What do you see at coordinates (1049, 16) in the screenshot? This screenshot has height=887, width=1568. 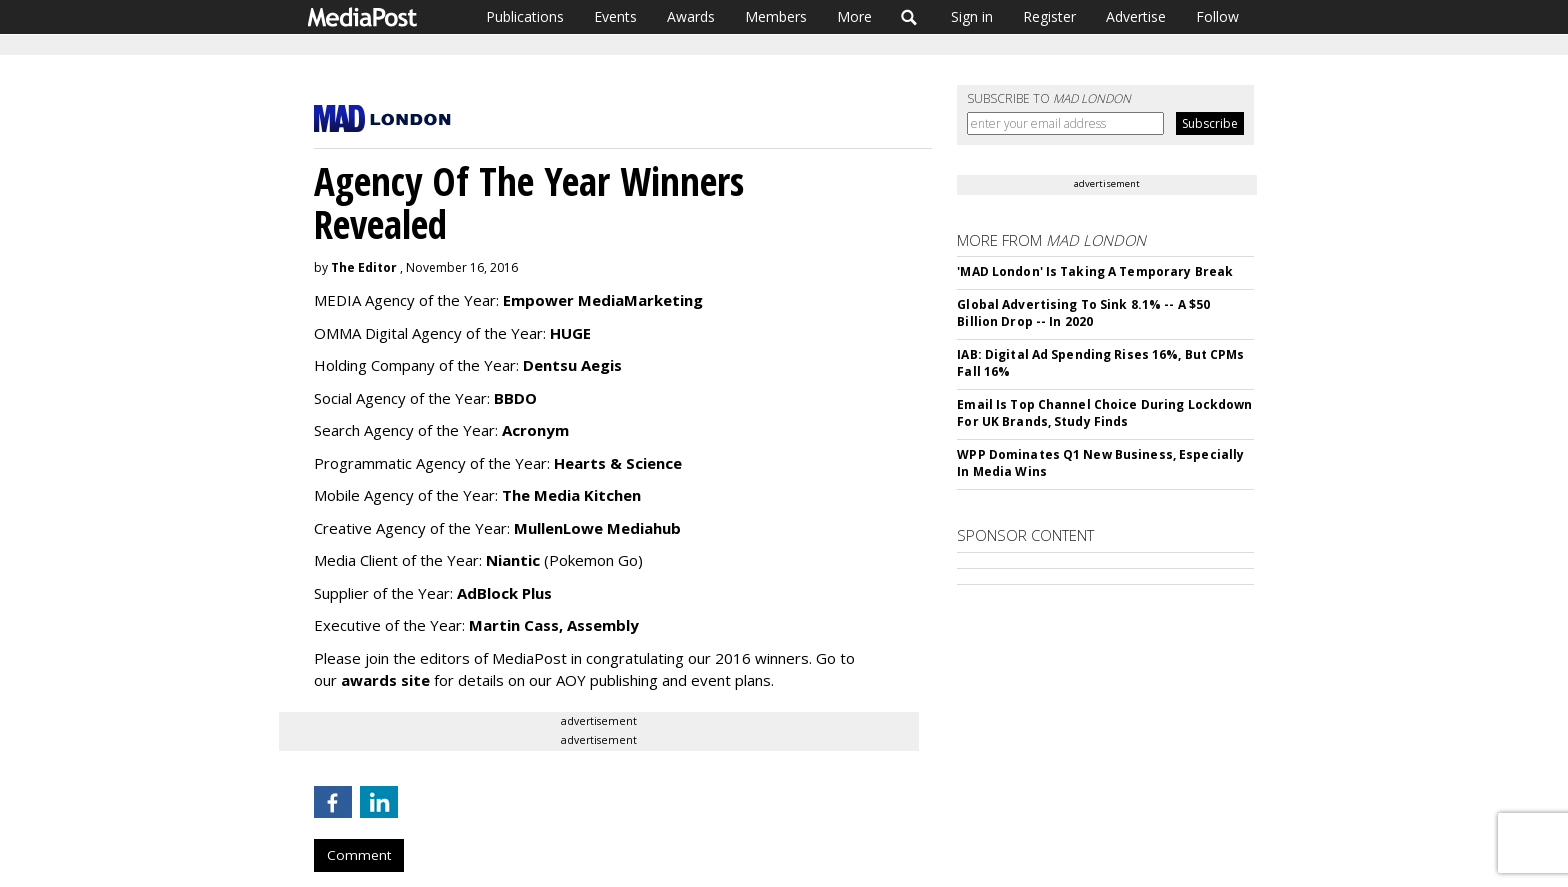 I see `Register` at bounding box center [1049, 16].